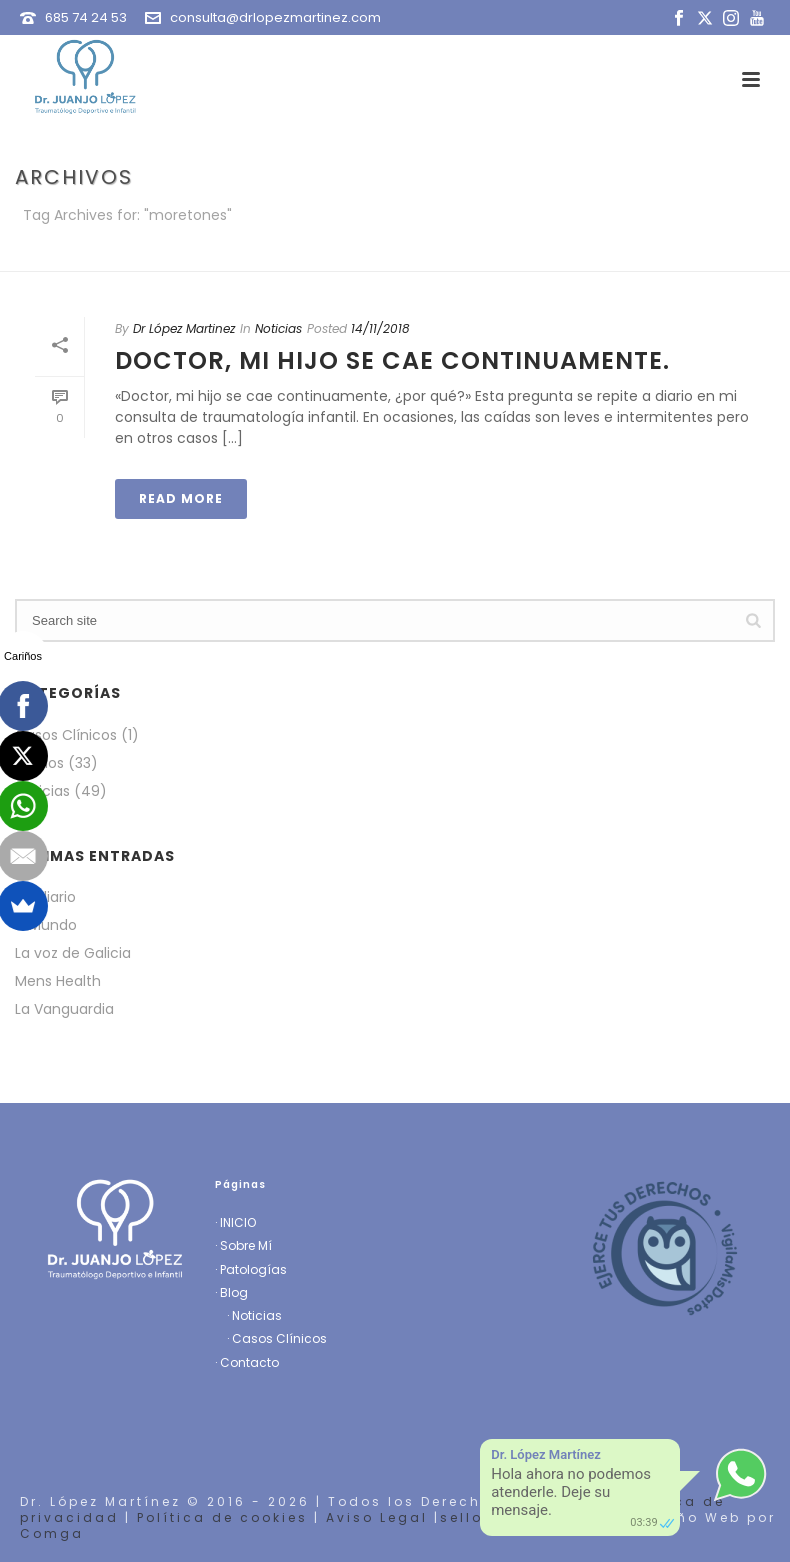  I want to click on La Vanguardia [La Vanguardia (opens in a new tab)], so click(64, 1009).